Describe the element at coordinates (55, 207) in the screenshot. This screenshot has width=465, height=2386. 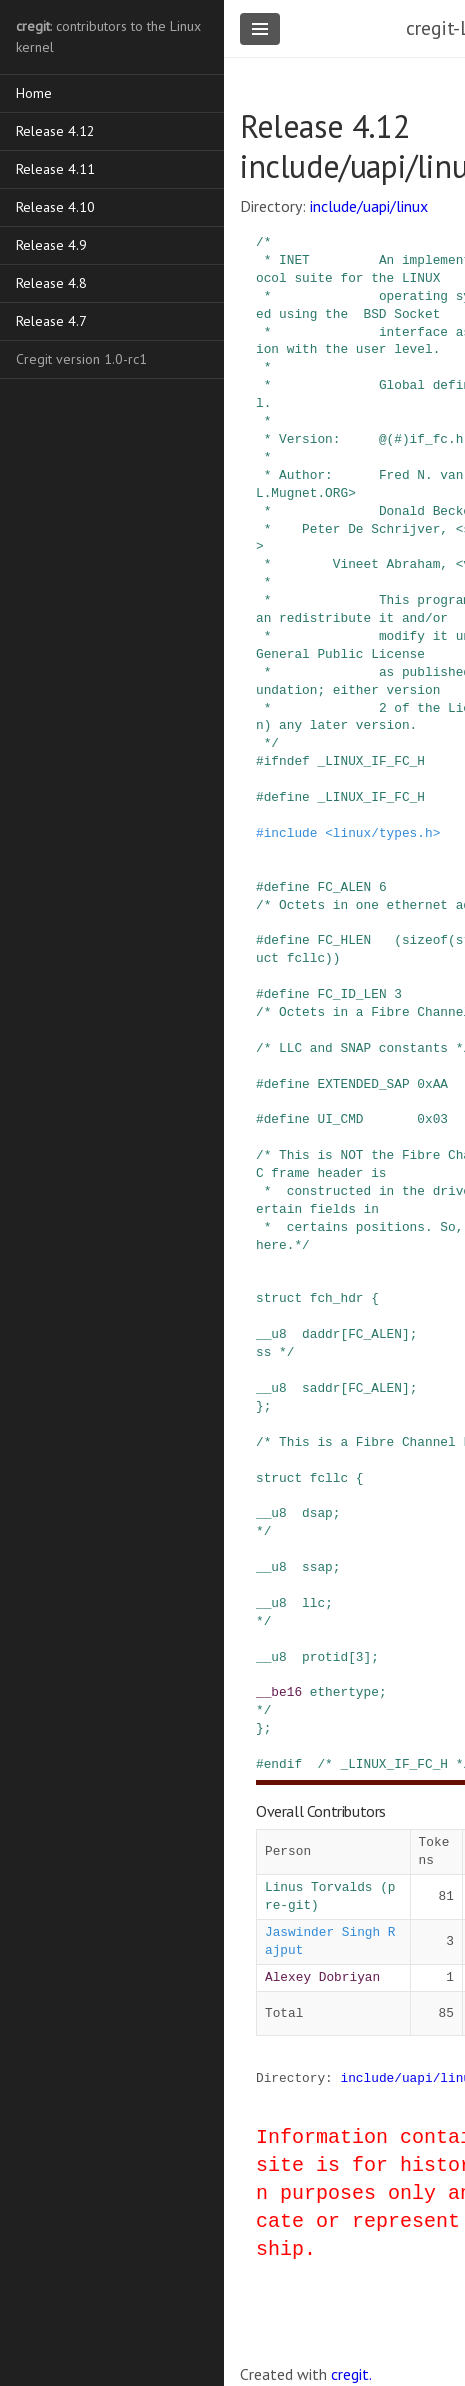
I see `Release 4.10` at that location.